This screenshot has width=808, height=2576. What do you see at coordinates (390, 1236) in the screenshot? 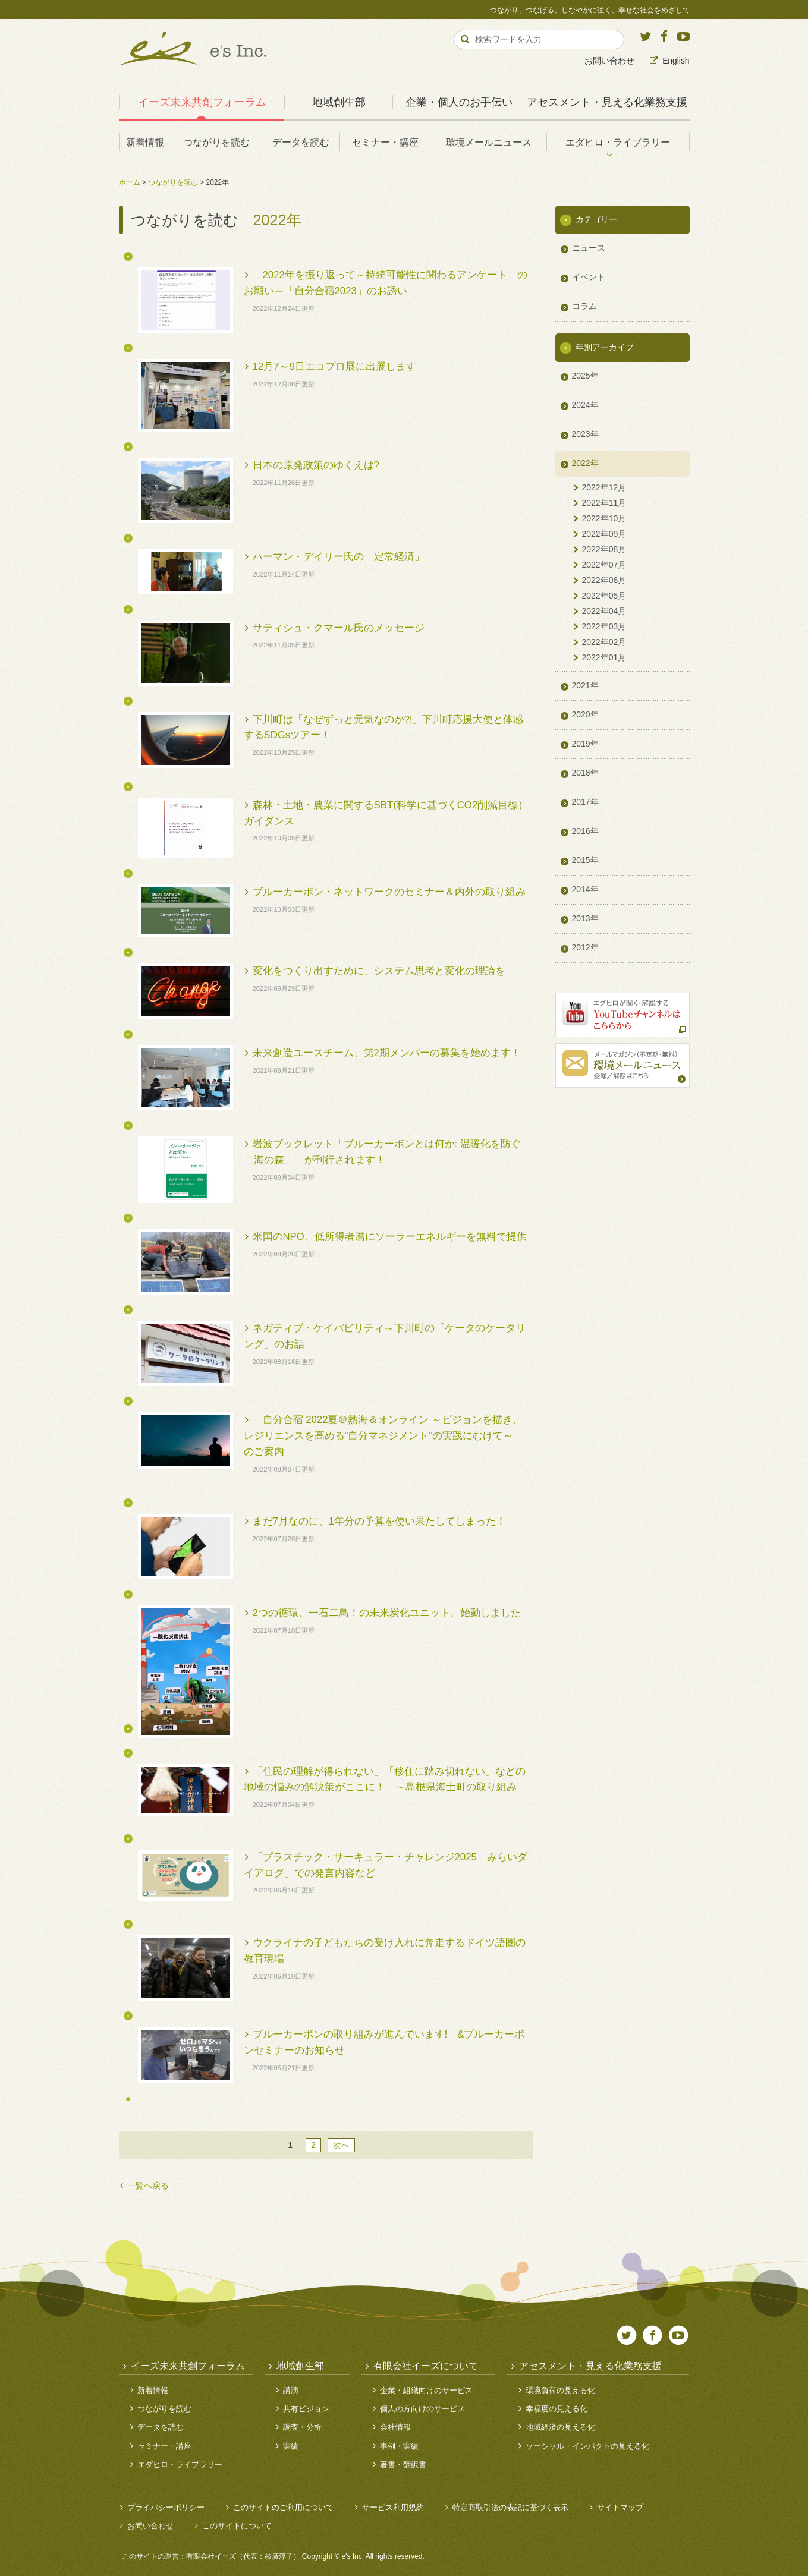
I see `米国のNPO、低所得者層にソーラーエネルギーを無料で提供` at bounding box center [390, 1236].